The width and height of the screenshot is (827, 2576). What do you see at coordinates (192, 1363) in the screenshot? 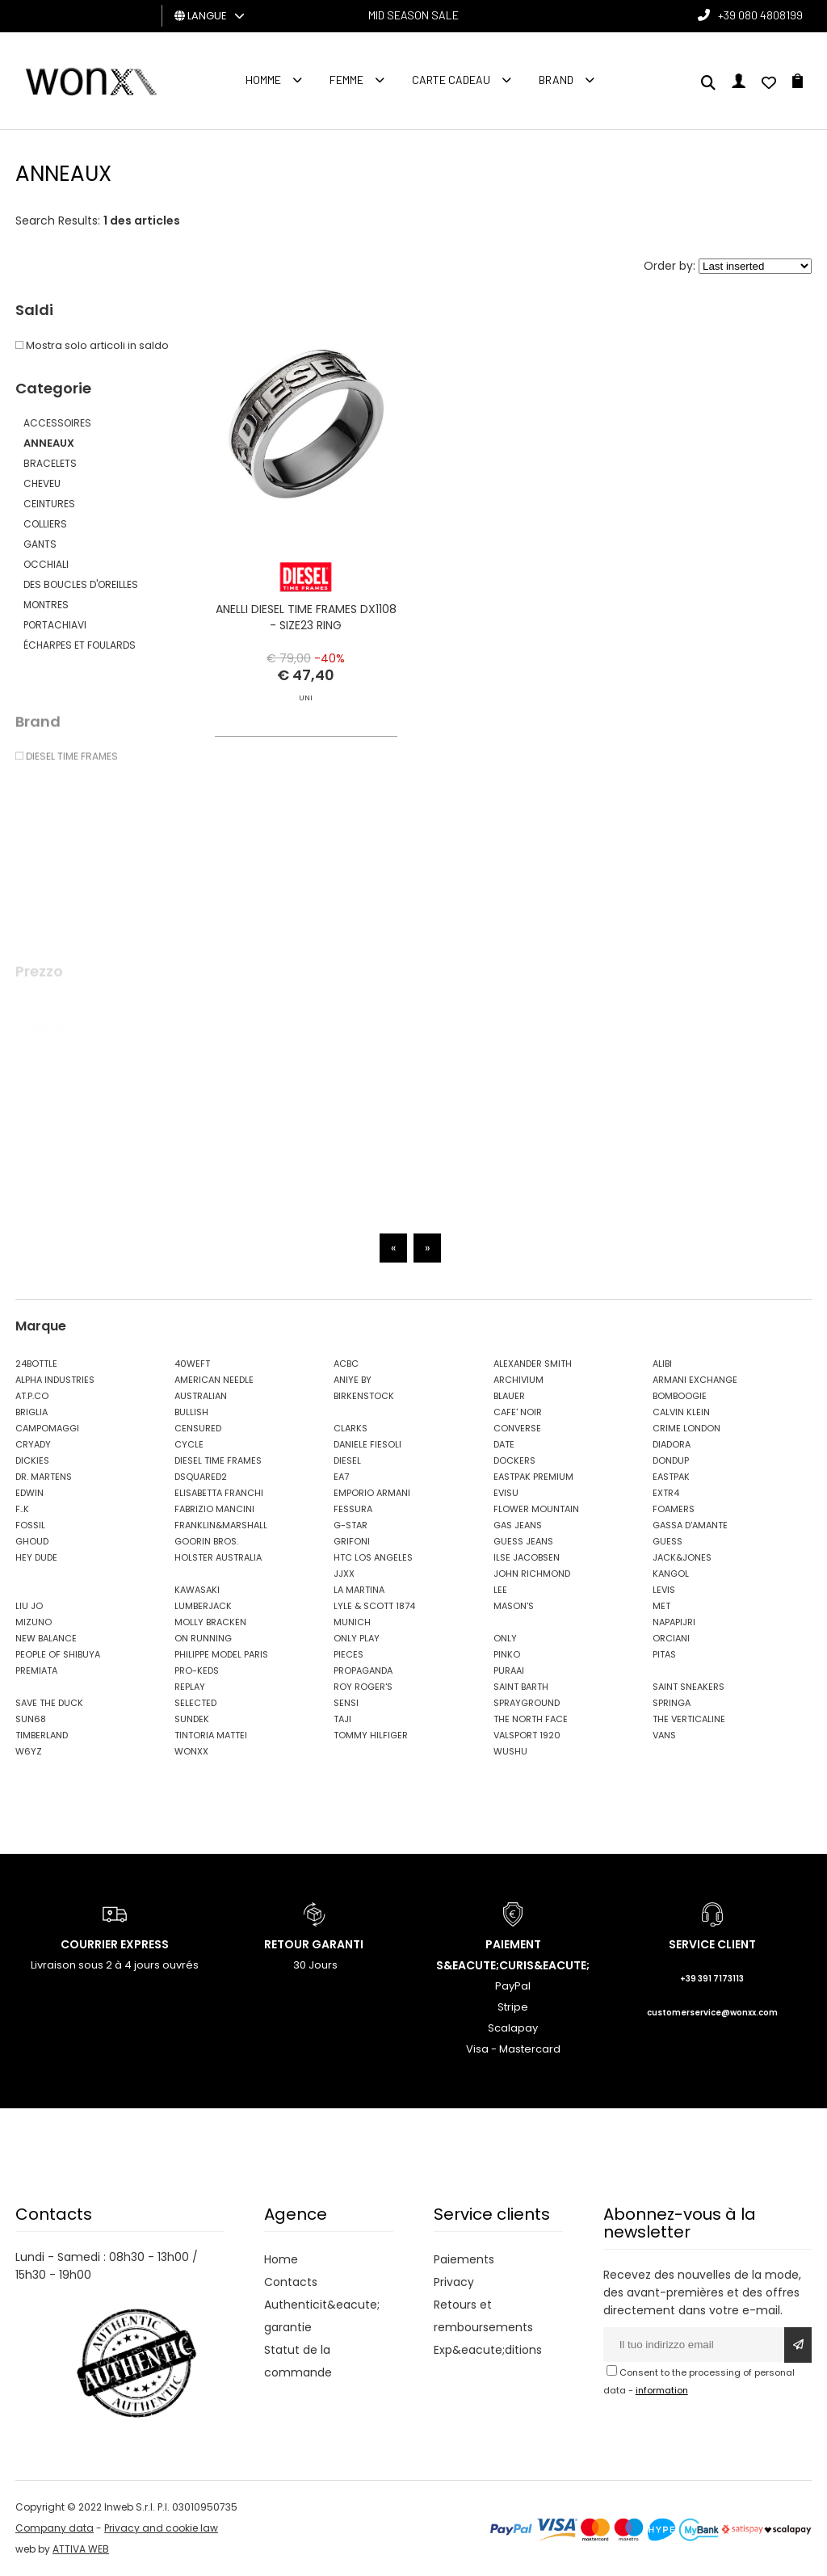
I see `40WEFT` at bounding box center [192, 1363].